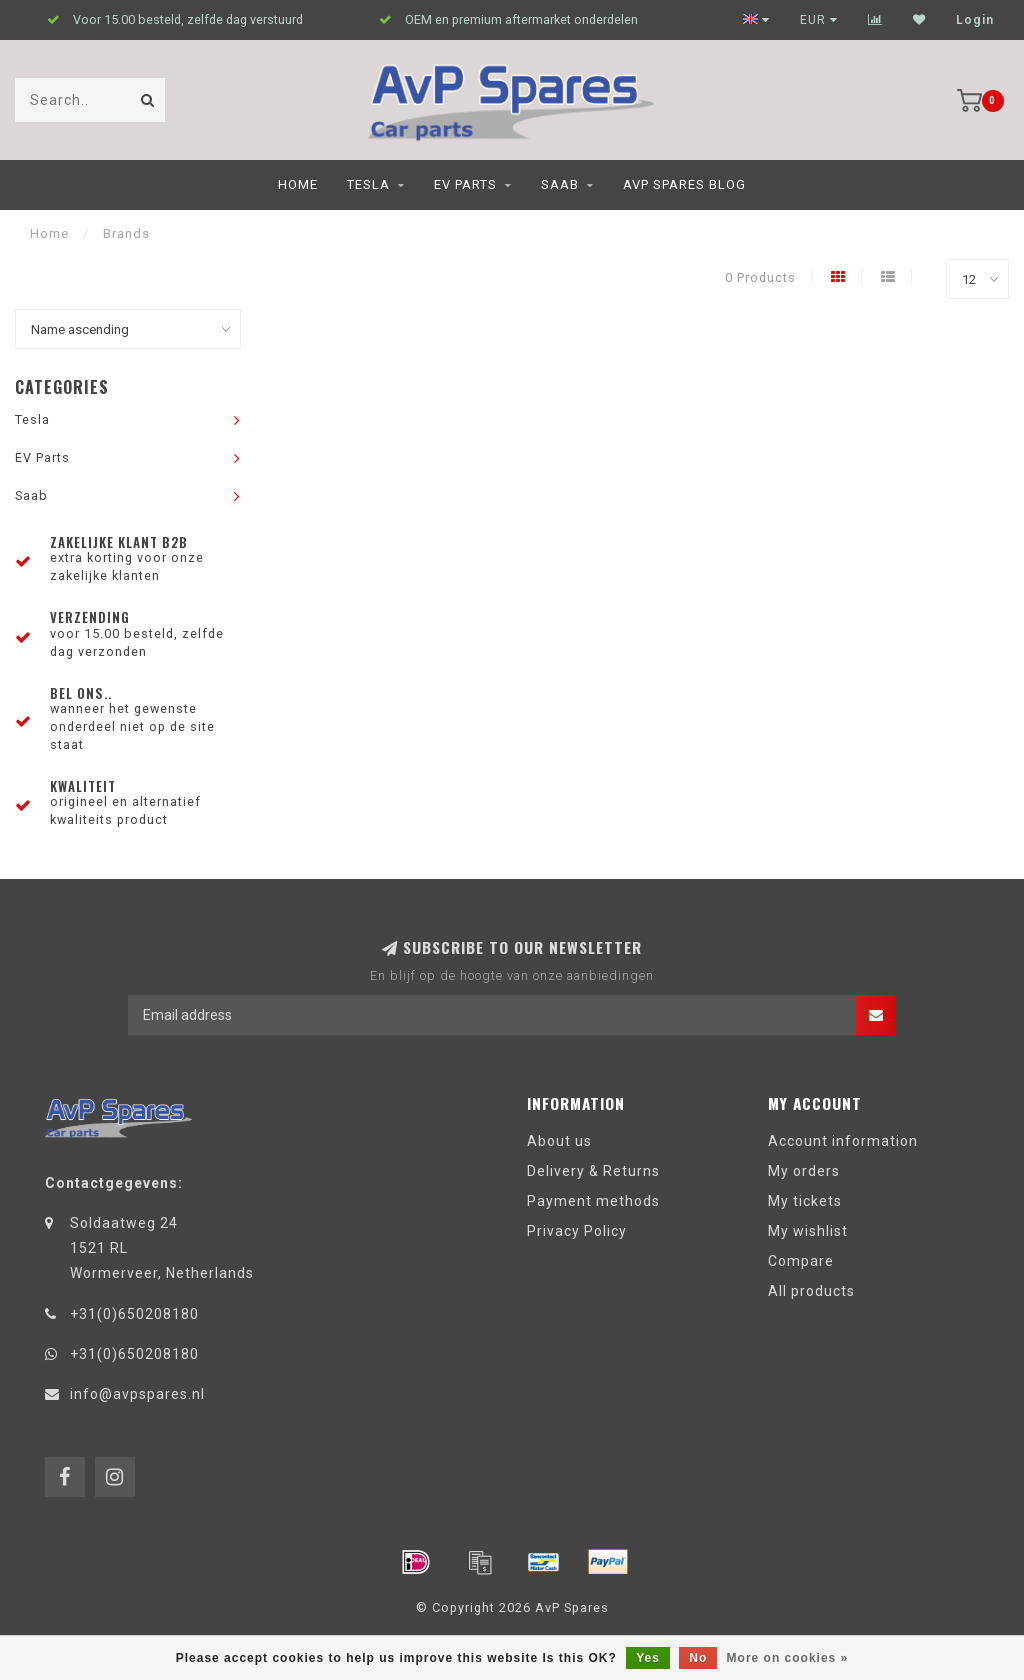  I want to click on Home, so click(298, 184).